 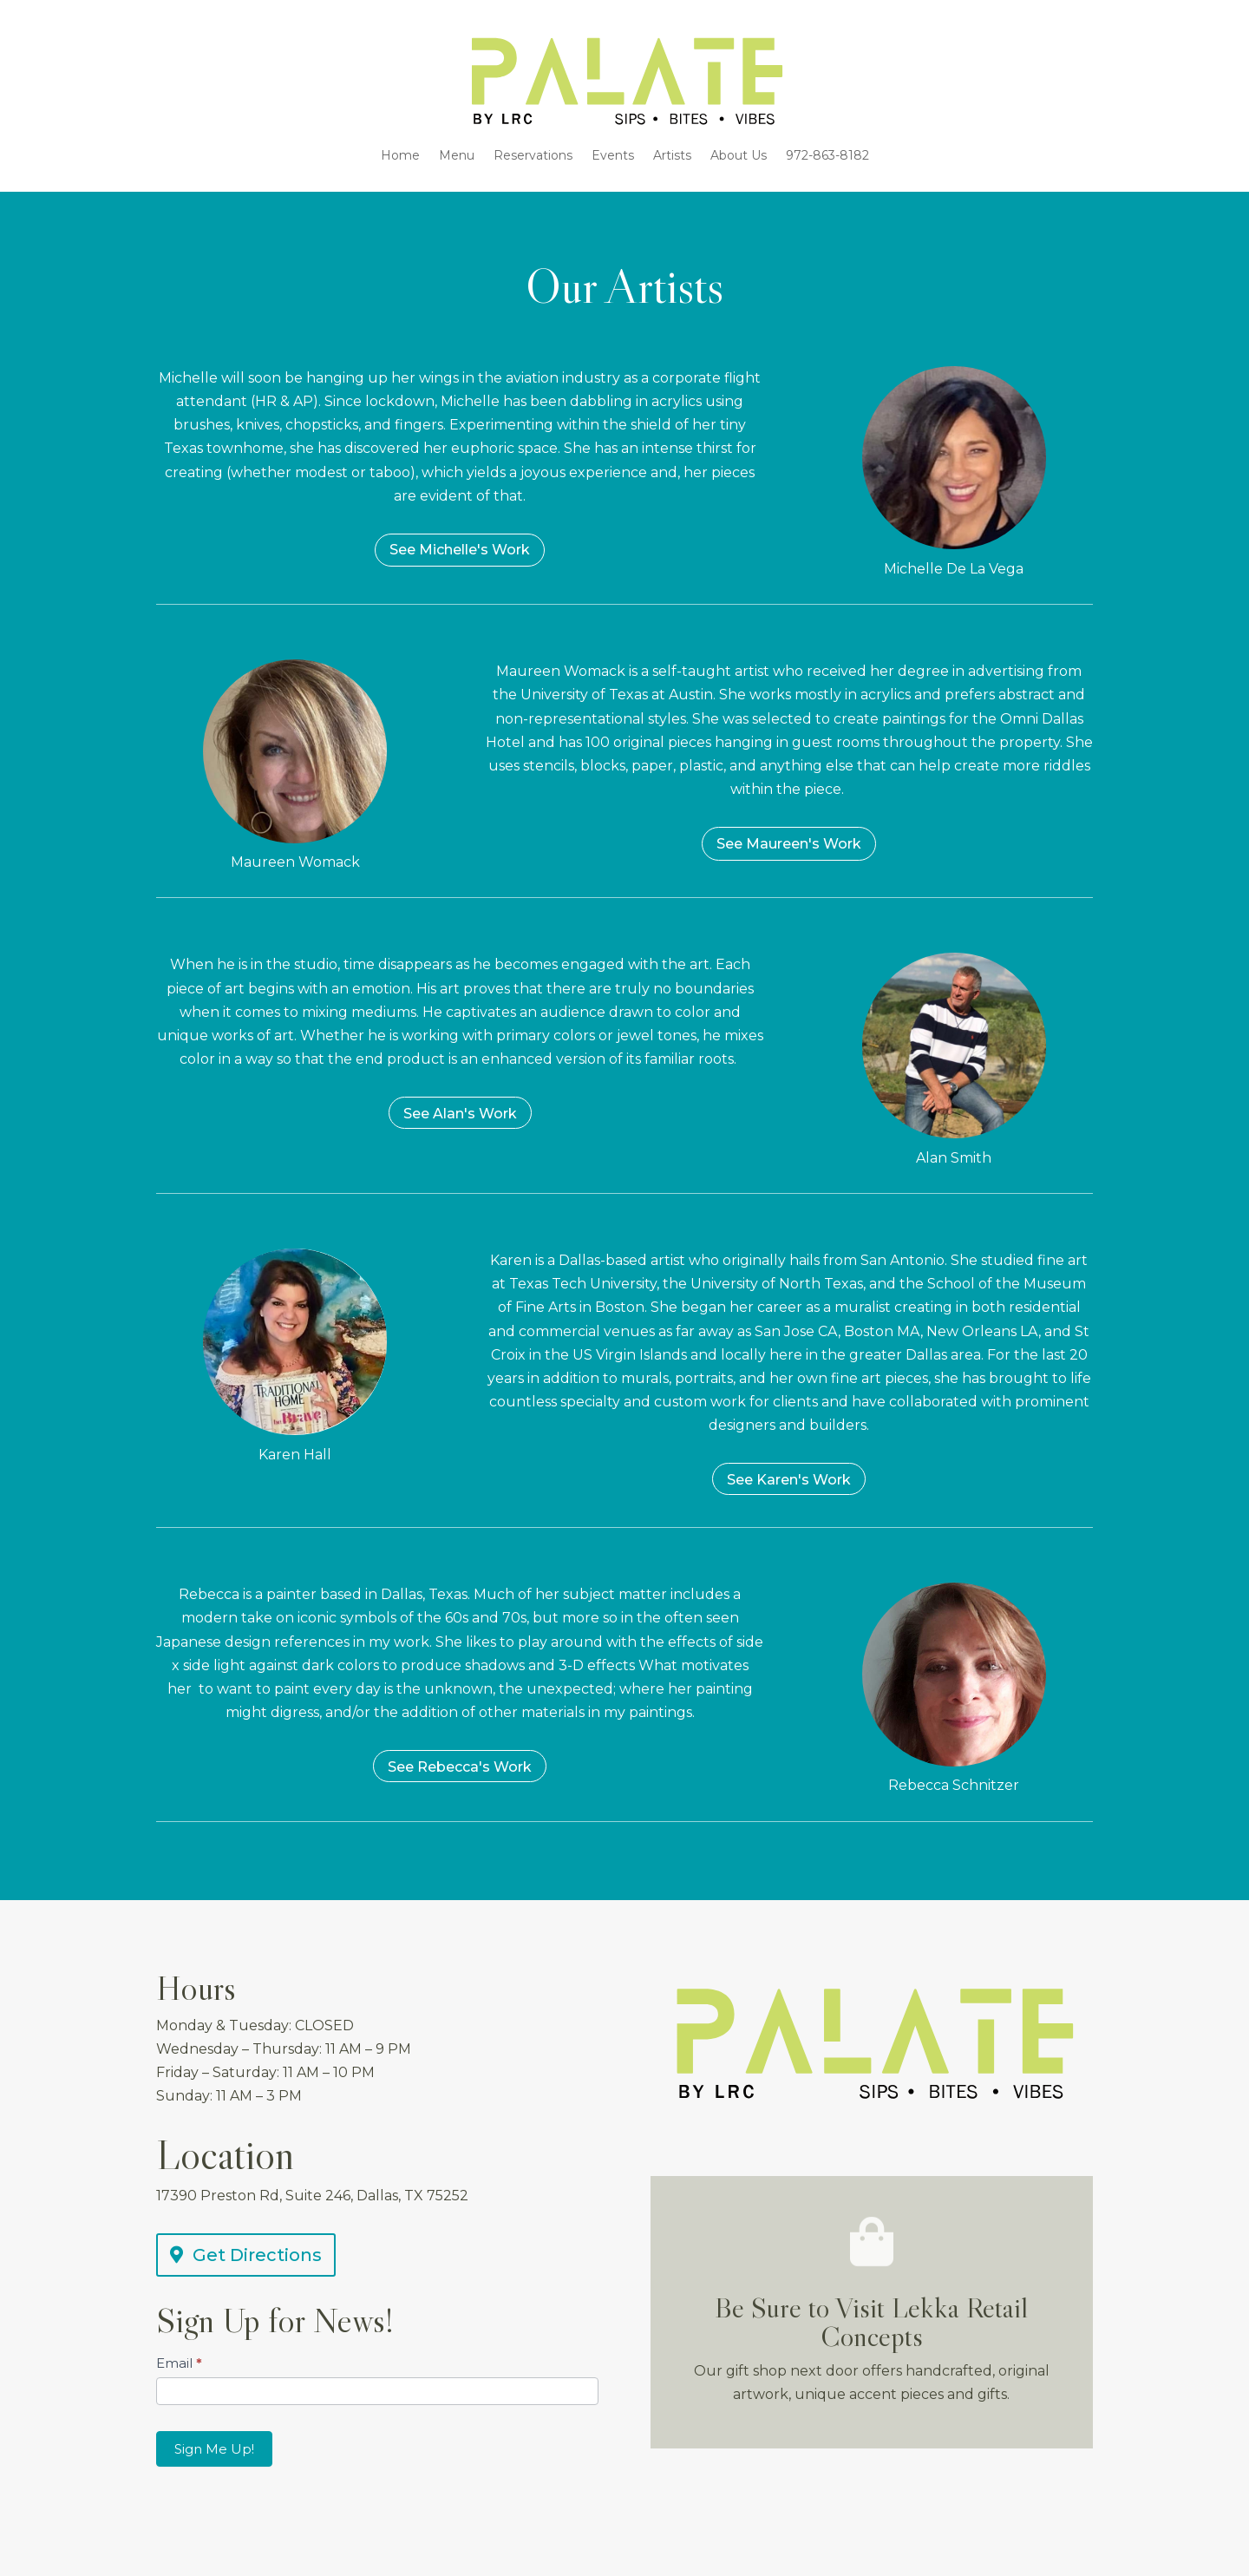 I want to click on Get Directions, so click(x=257, y=2255).